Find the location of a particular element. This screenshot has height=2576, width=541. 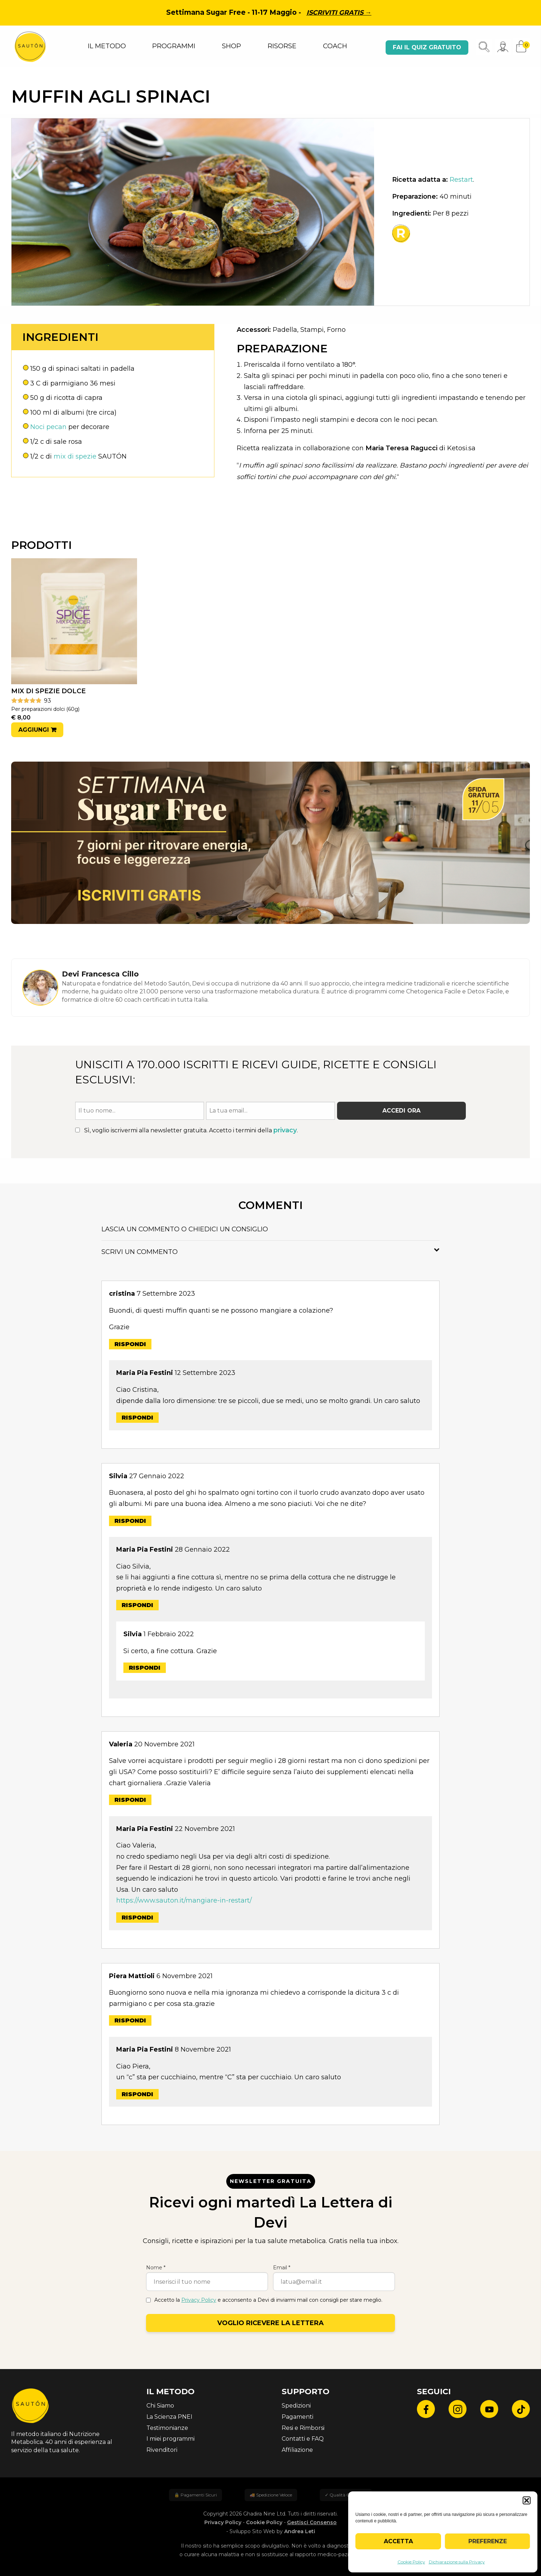

Testimonianze is located at coordinates (167, 2427).